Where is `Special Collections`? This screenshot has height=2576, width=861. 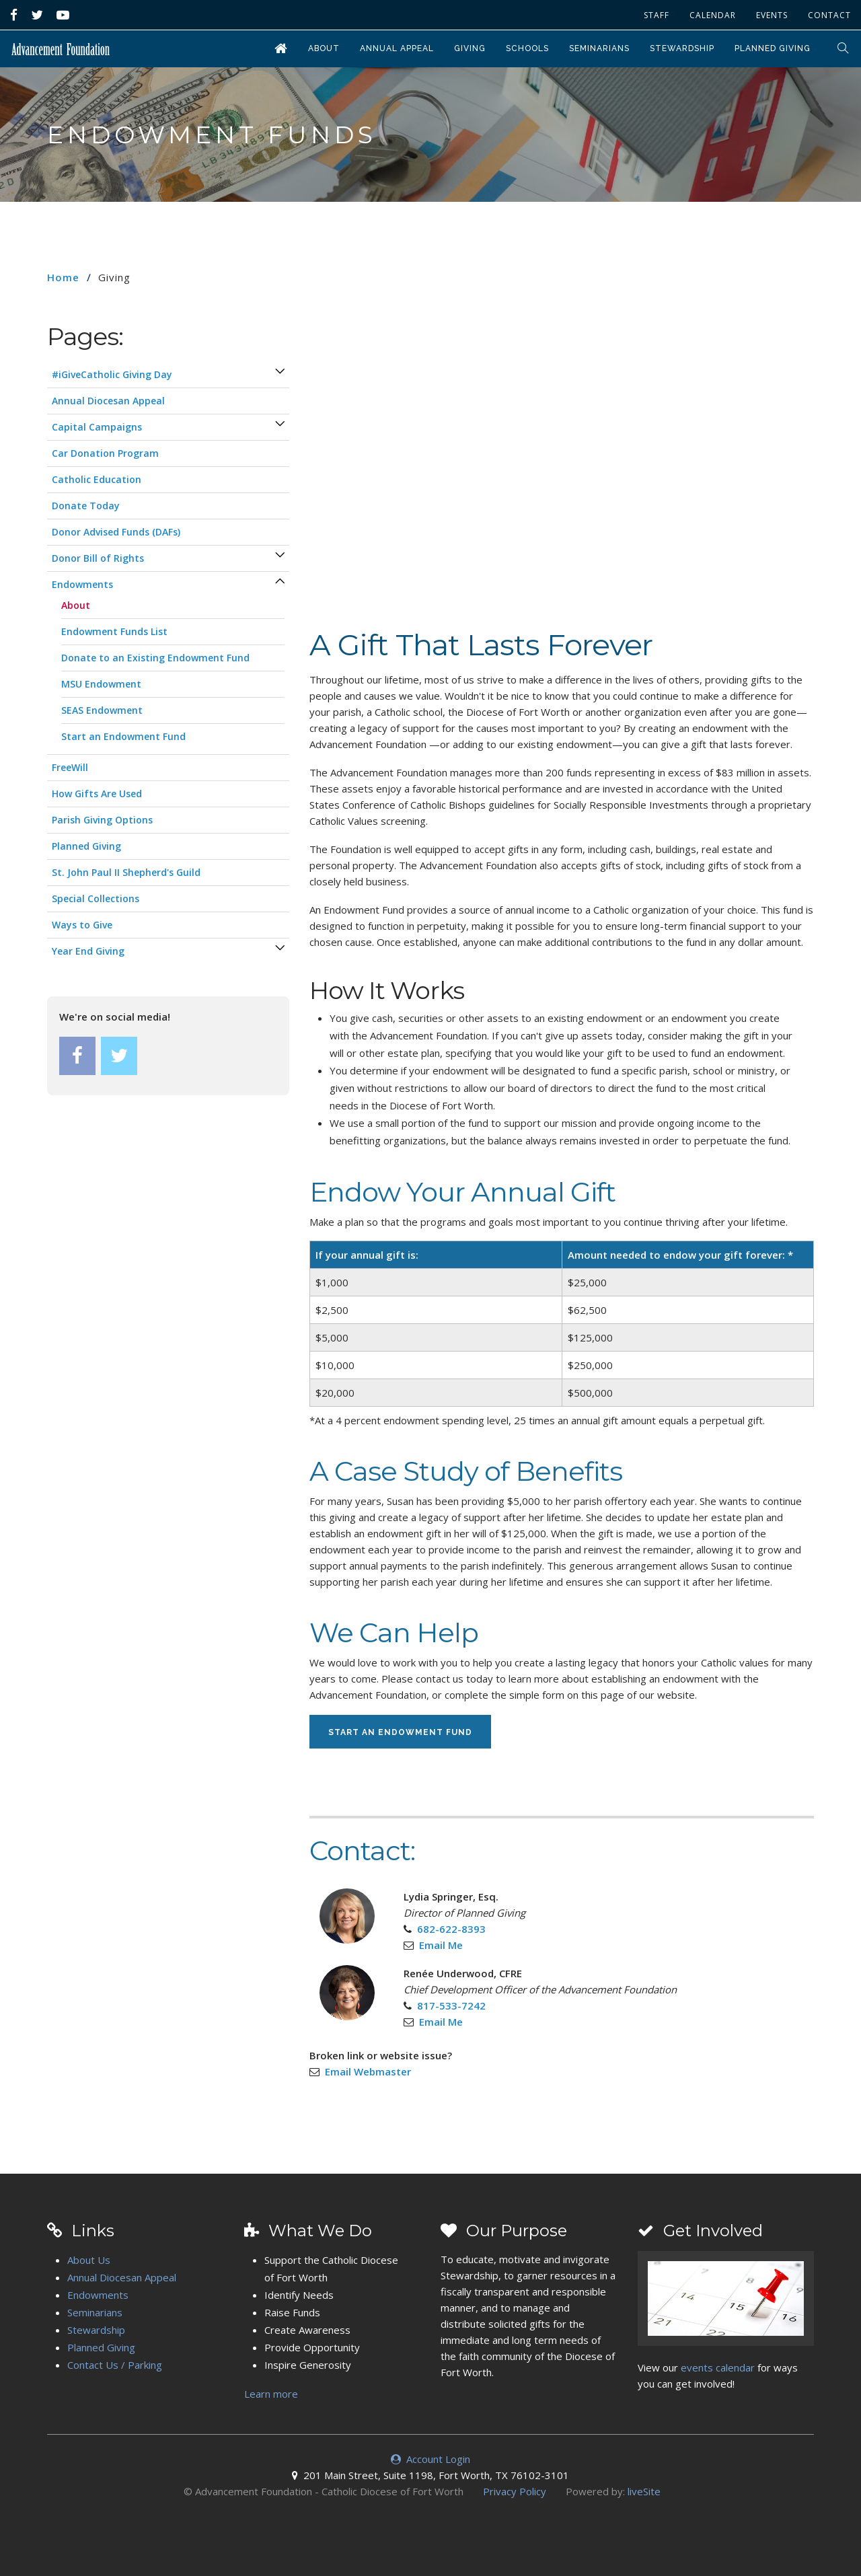 Special Collections is located at coordinates (95, 898).